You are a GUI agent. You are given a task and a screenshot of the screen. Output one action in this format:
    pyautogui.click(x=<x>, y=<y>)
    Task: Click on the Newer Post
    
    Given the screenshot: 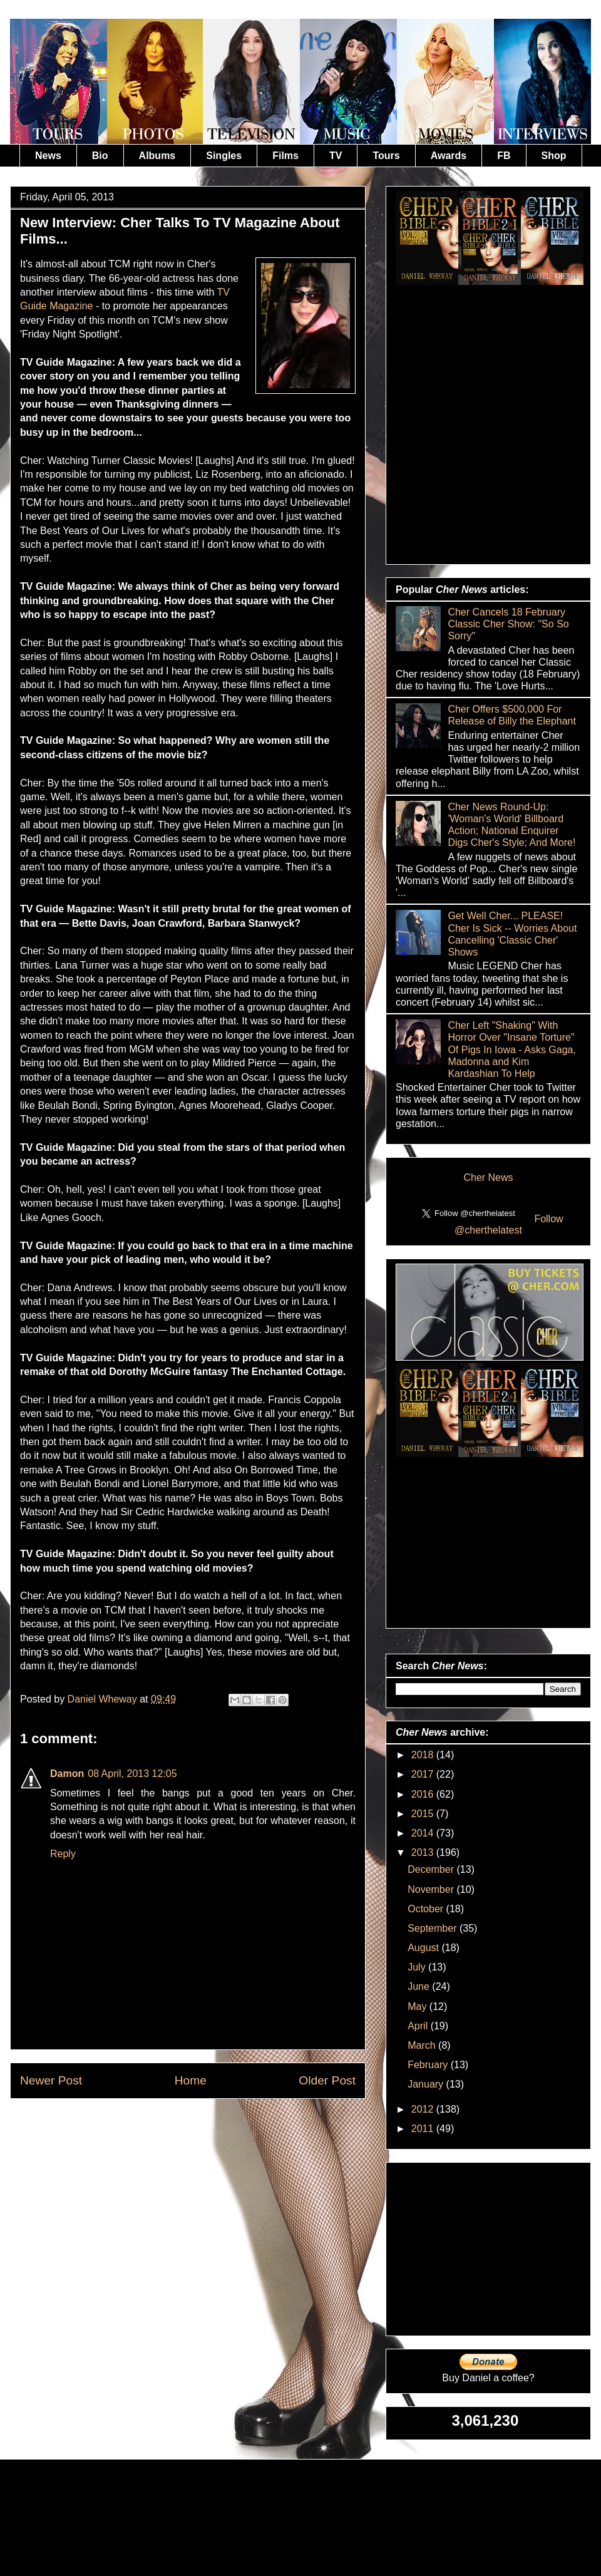 What is the action you would take?
    pyautogui.click(x=51, y=2080)
    